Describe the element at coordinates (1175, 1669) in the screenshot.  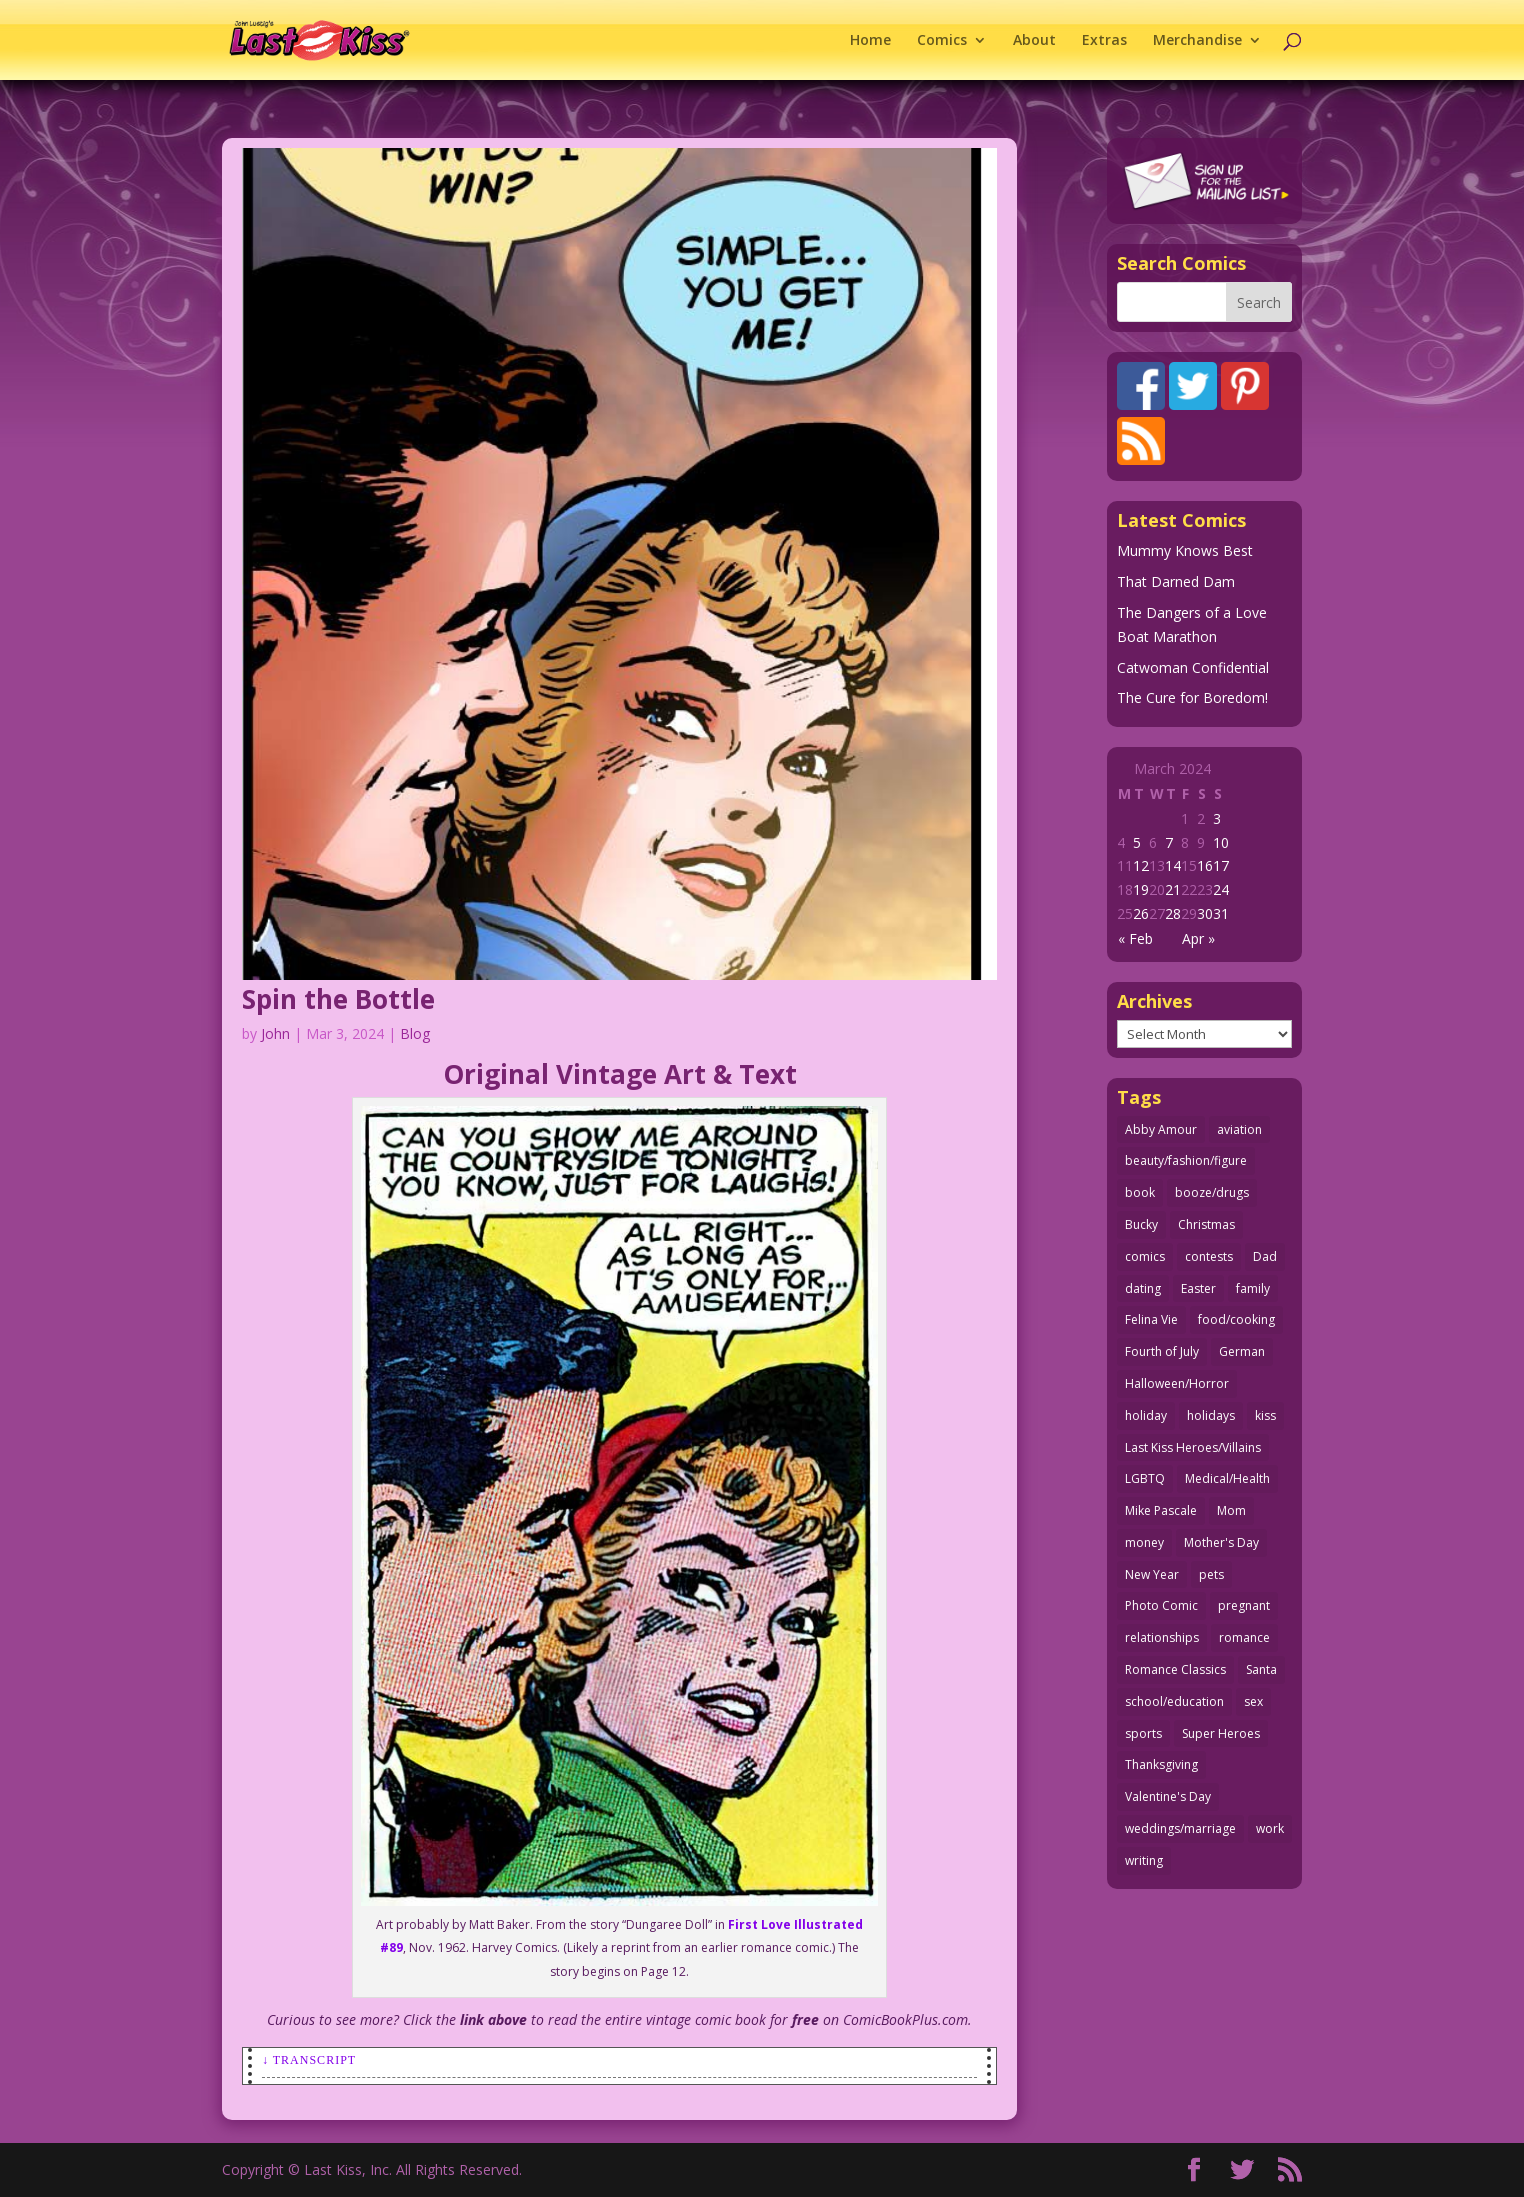
I see `Romance Classics [Romance Classics (62 items)]` at that location.